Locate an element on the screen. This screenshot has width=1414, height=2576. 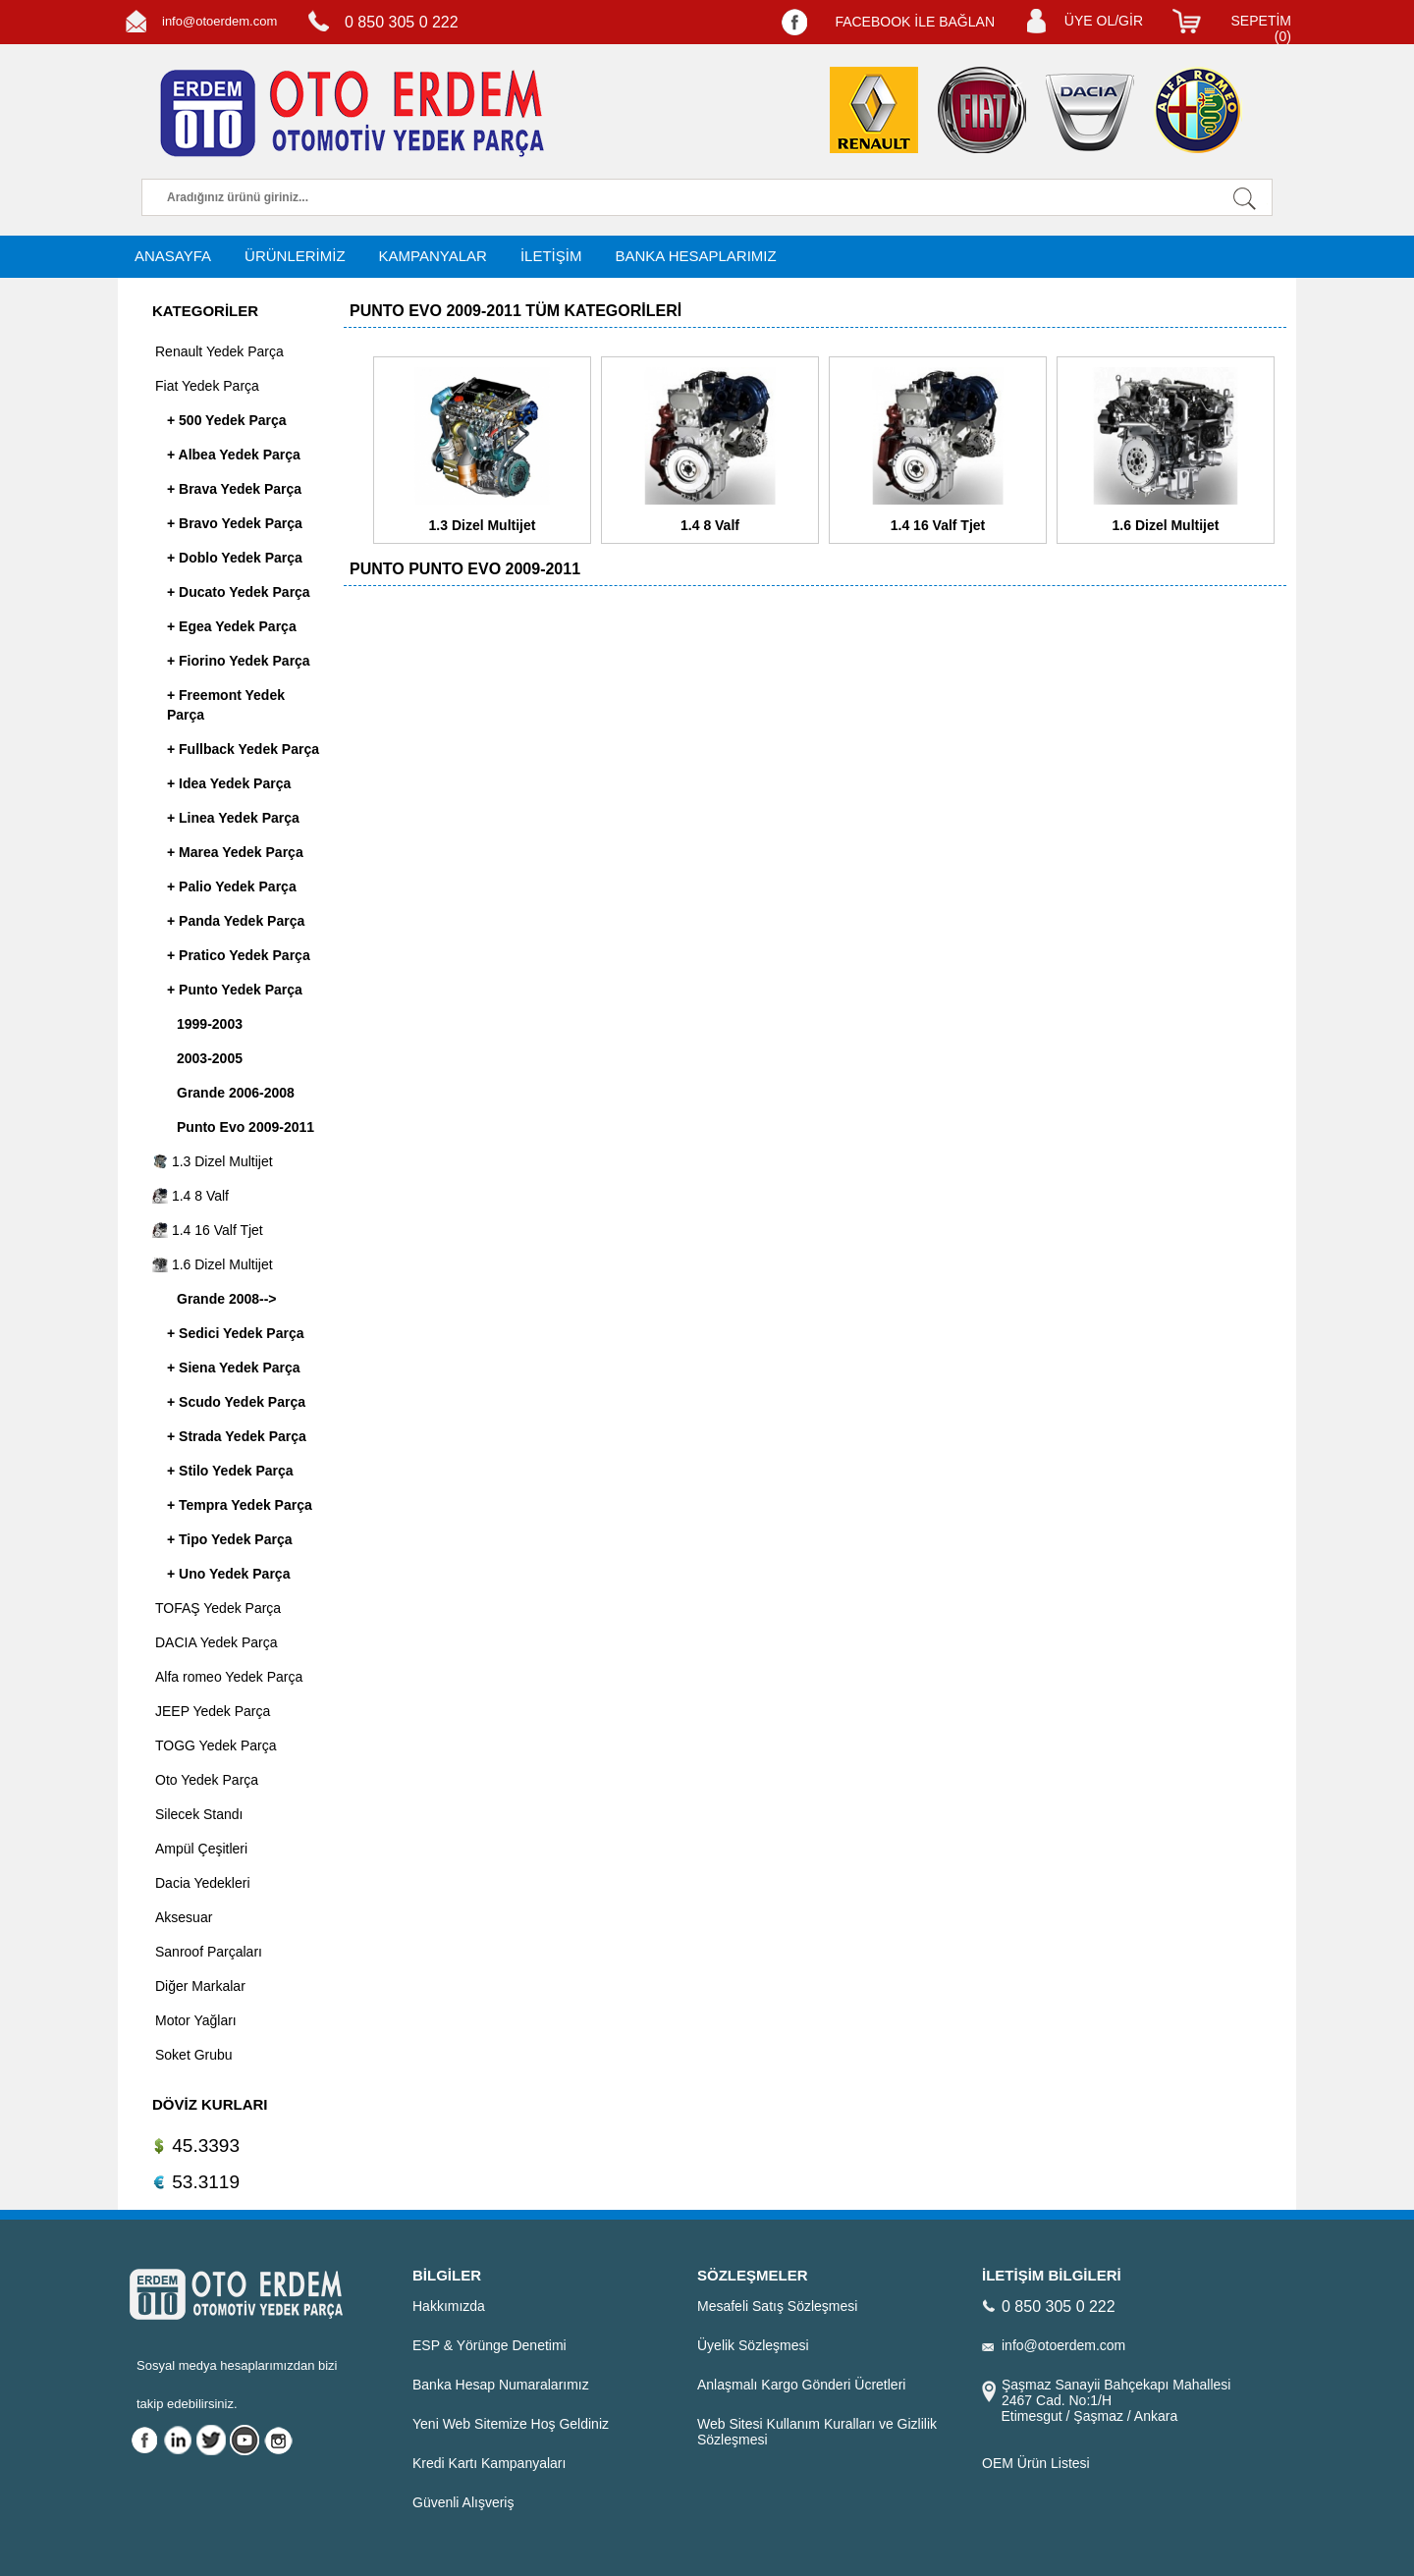
Aksesuar is located at coordinates (183, 1917).